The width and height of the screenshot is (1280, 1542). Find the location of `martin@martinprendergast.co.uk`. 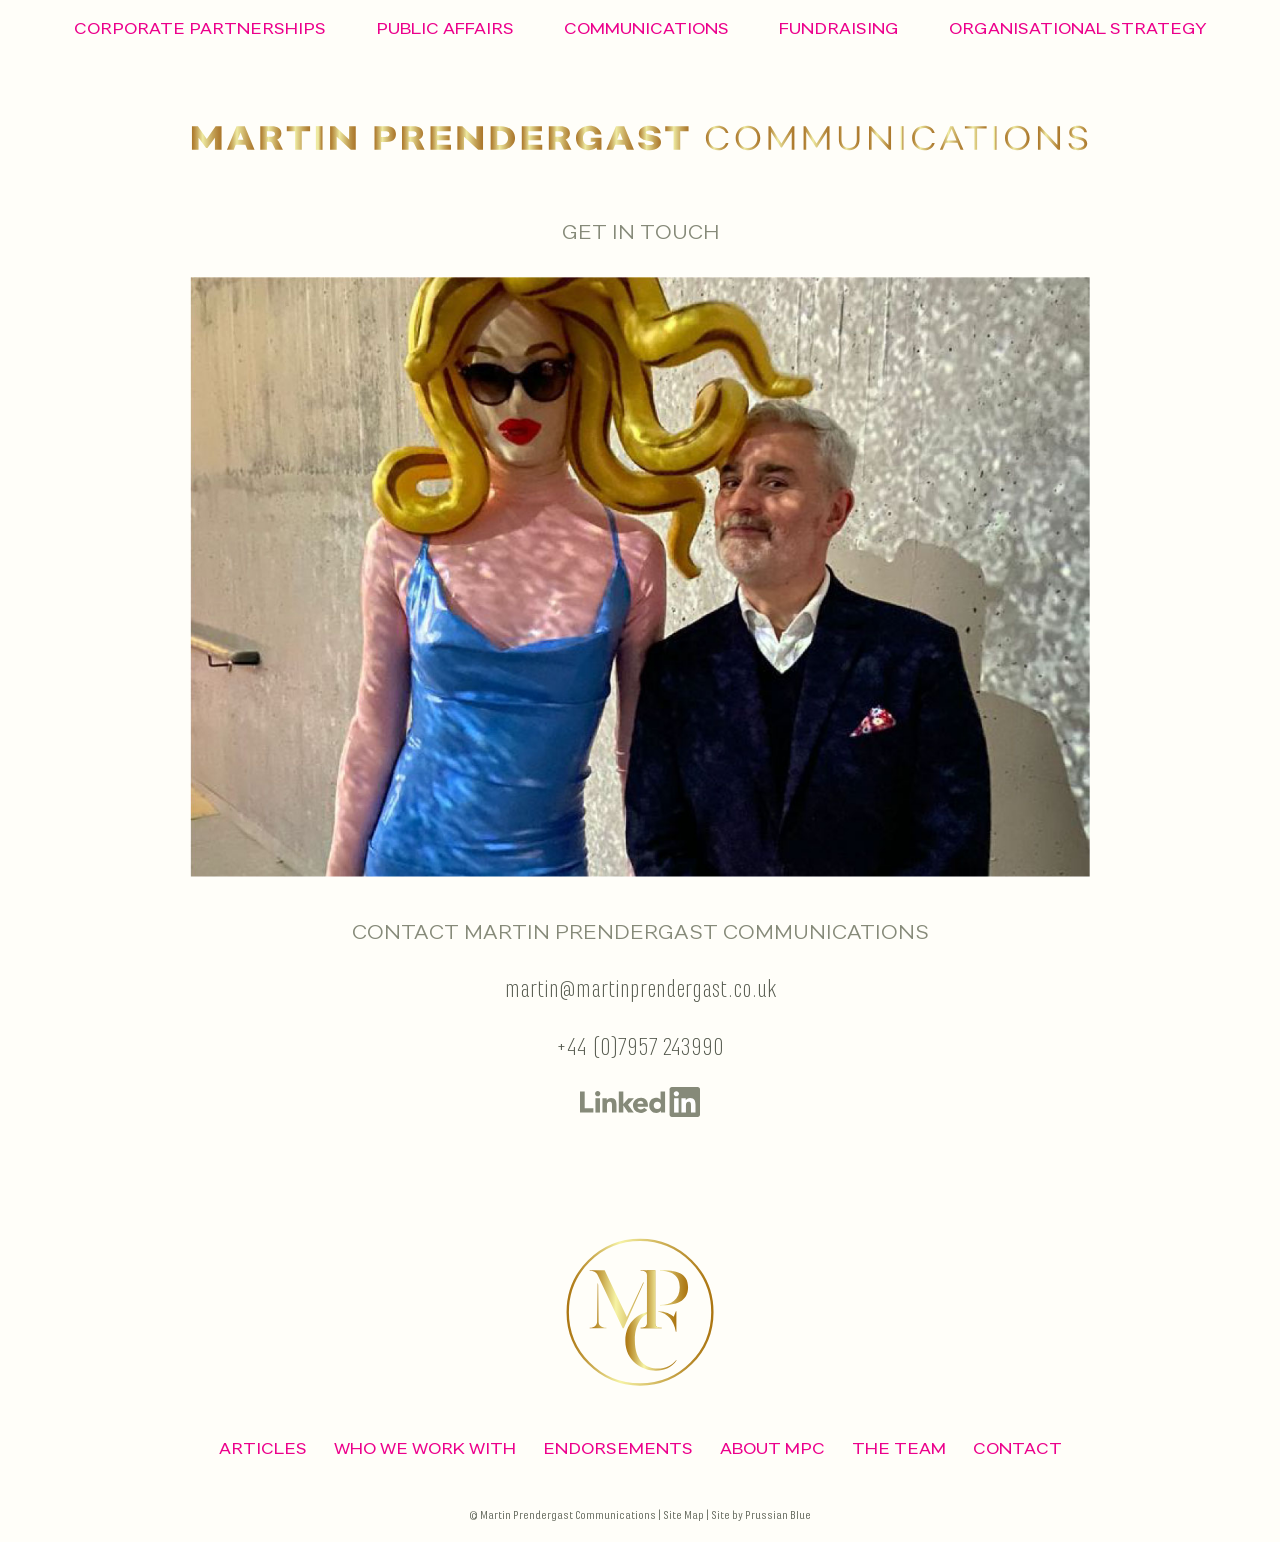

martin@martinprendergast.co.uk is located at coordinates (640, 990).